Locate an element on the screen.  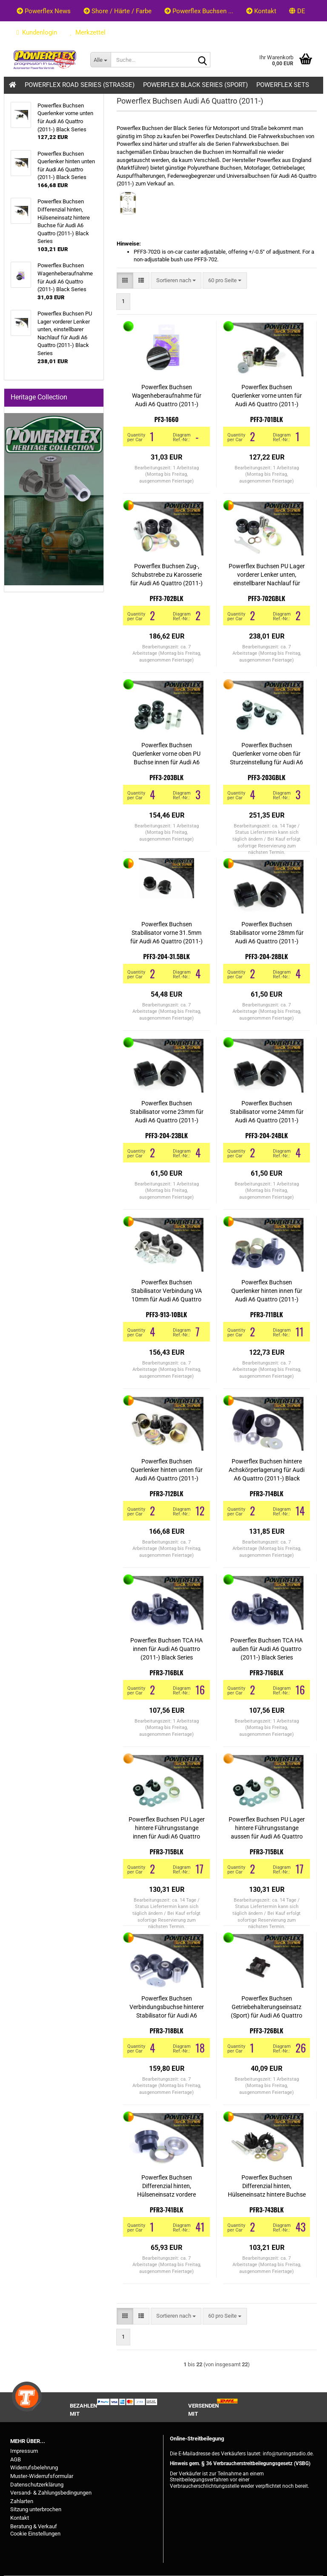
Powerflex Black Series (Sport) is located at coordinates (195, 85).